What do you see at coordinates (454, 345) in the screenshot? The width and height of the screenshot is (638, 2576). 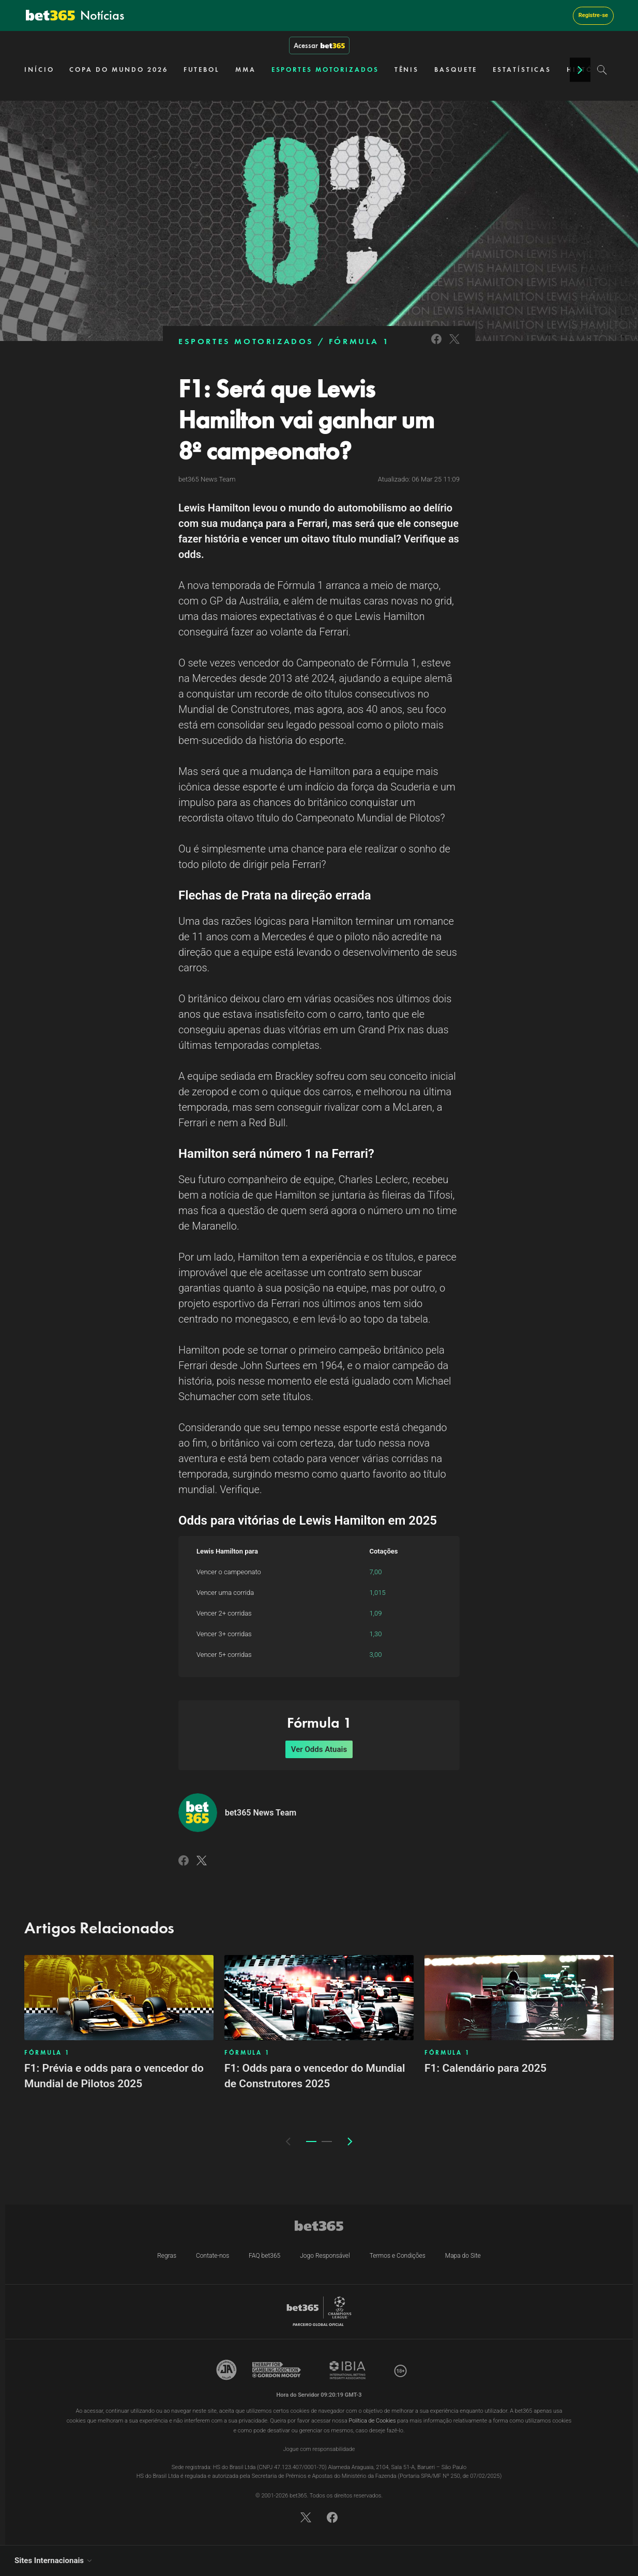 I see `[Link to Twitter]` at bounding box center [454, 345].